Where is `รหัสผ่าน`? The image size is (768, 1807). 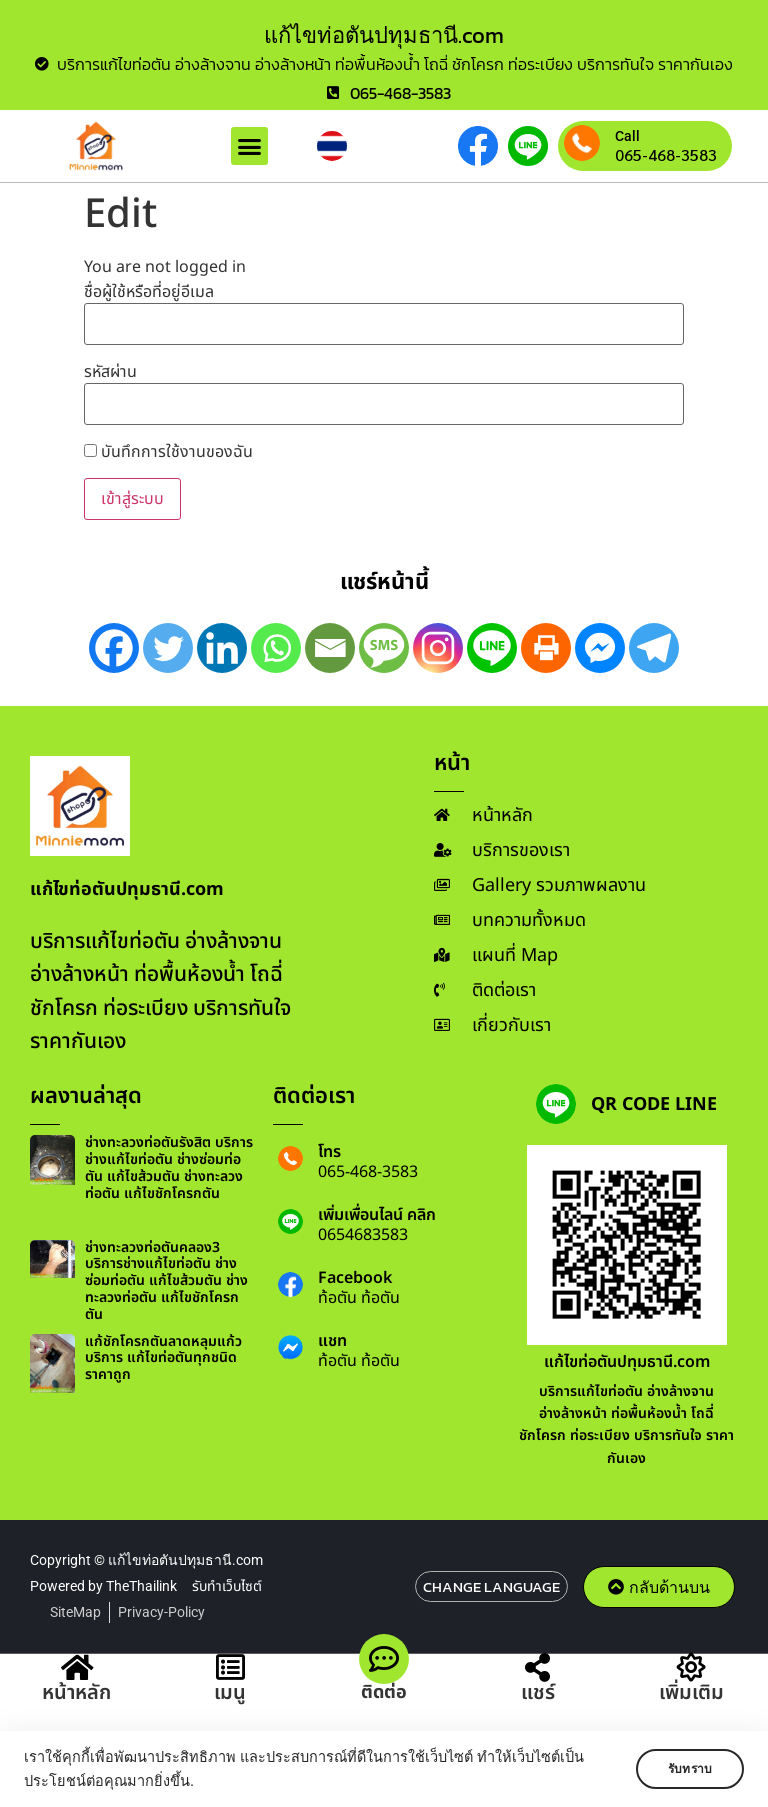
รหัสผ่าน is located at coordinates (110, 372).